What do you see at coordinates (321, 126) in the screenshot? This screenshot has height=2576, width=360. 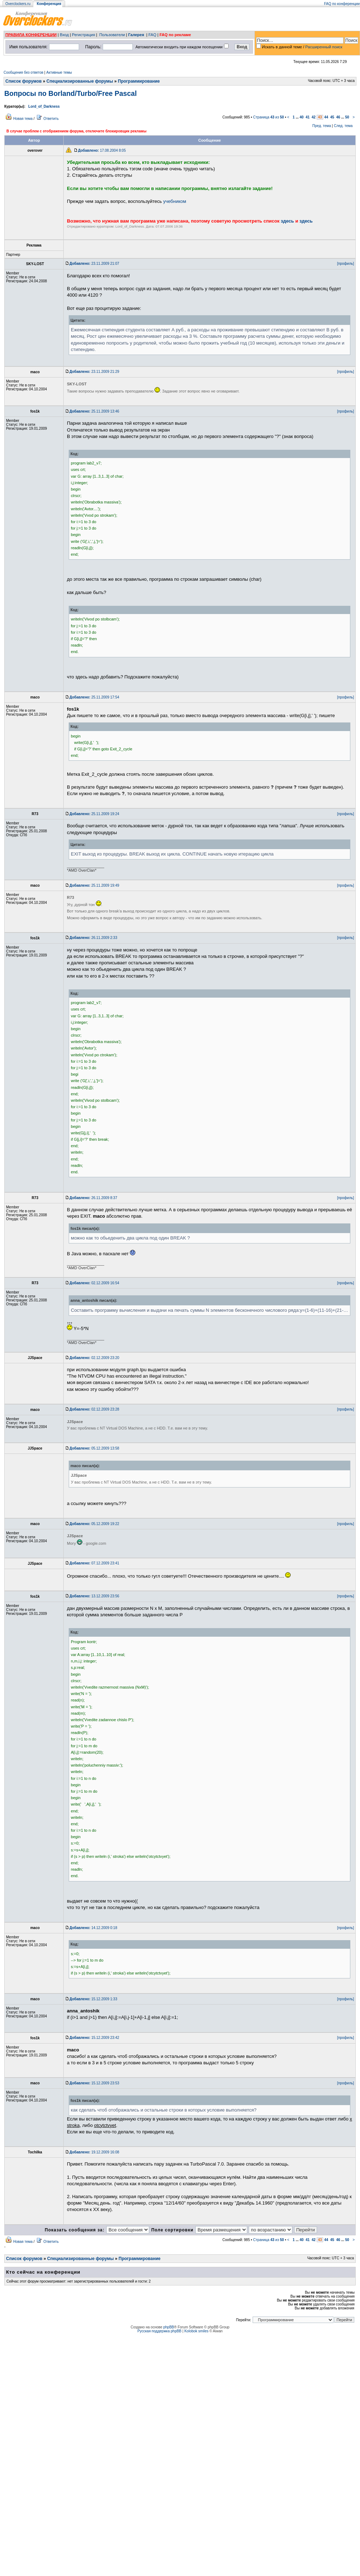 I see `Пред. тема` at bounding box center [321, 126].